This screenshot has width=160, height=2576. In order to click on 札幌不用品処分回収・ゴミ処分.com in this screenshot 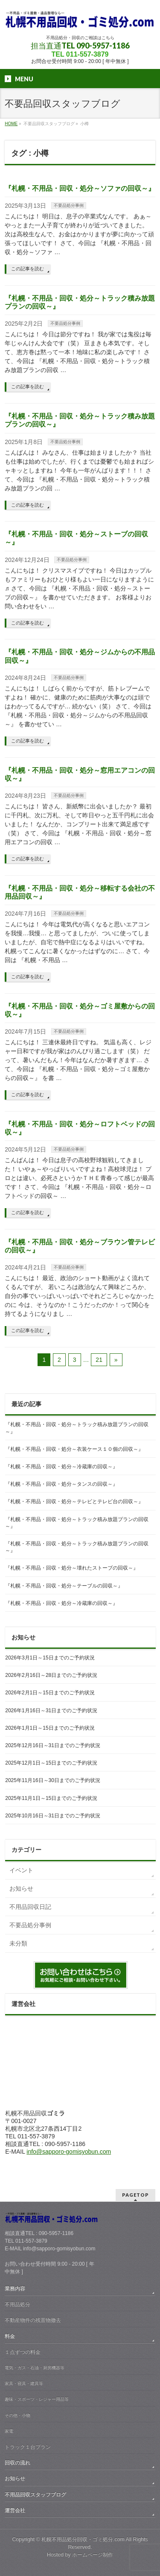, I will do `click(83, 2539)`.